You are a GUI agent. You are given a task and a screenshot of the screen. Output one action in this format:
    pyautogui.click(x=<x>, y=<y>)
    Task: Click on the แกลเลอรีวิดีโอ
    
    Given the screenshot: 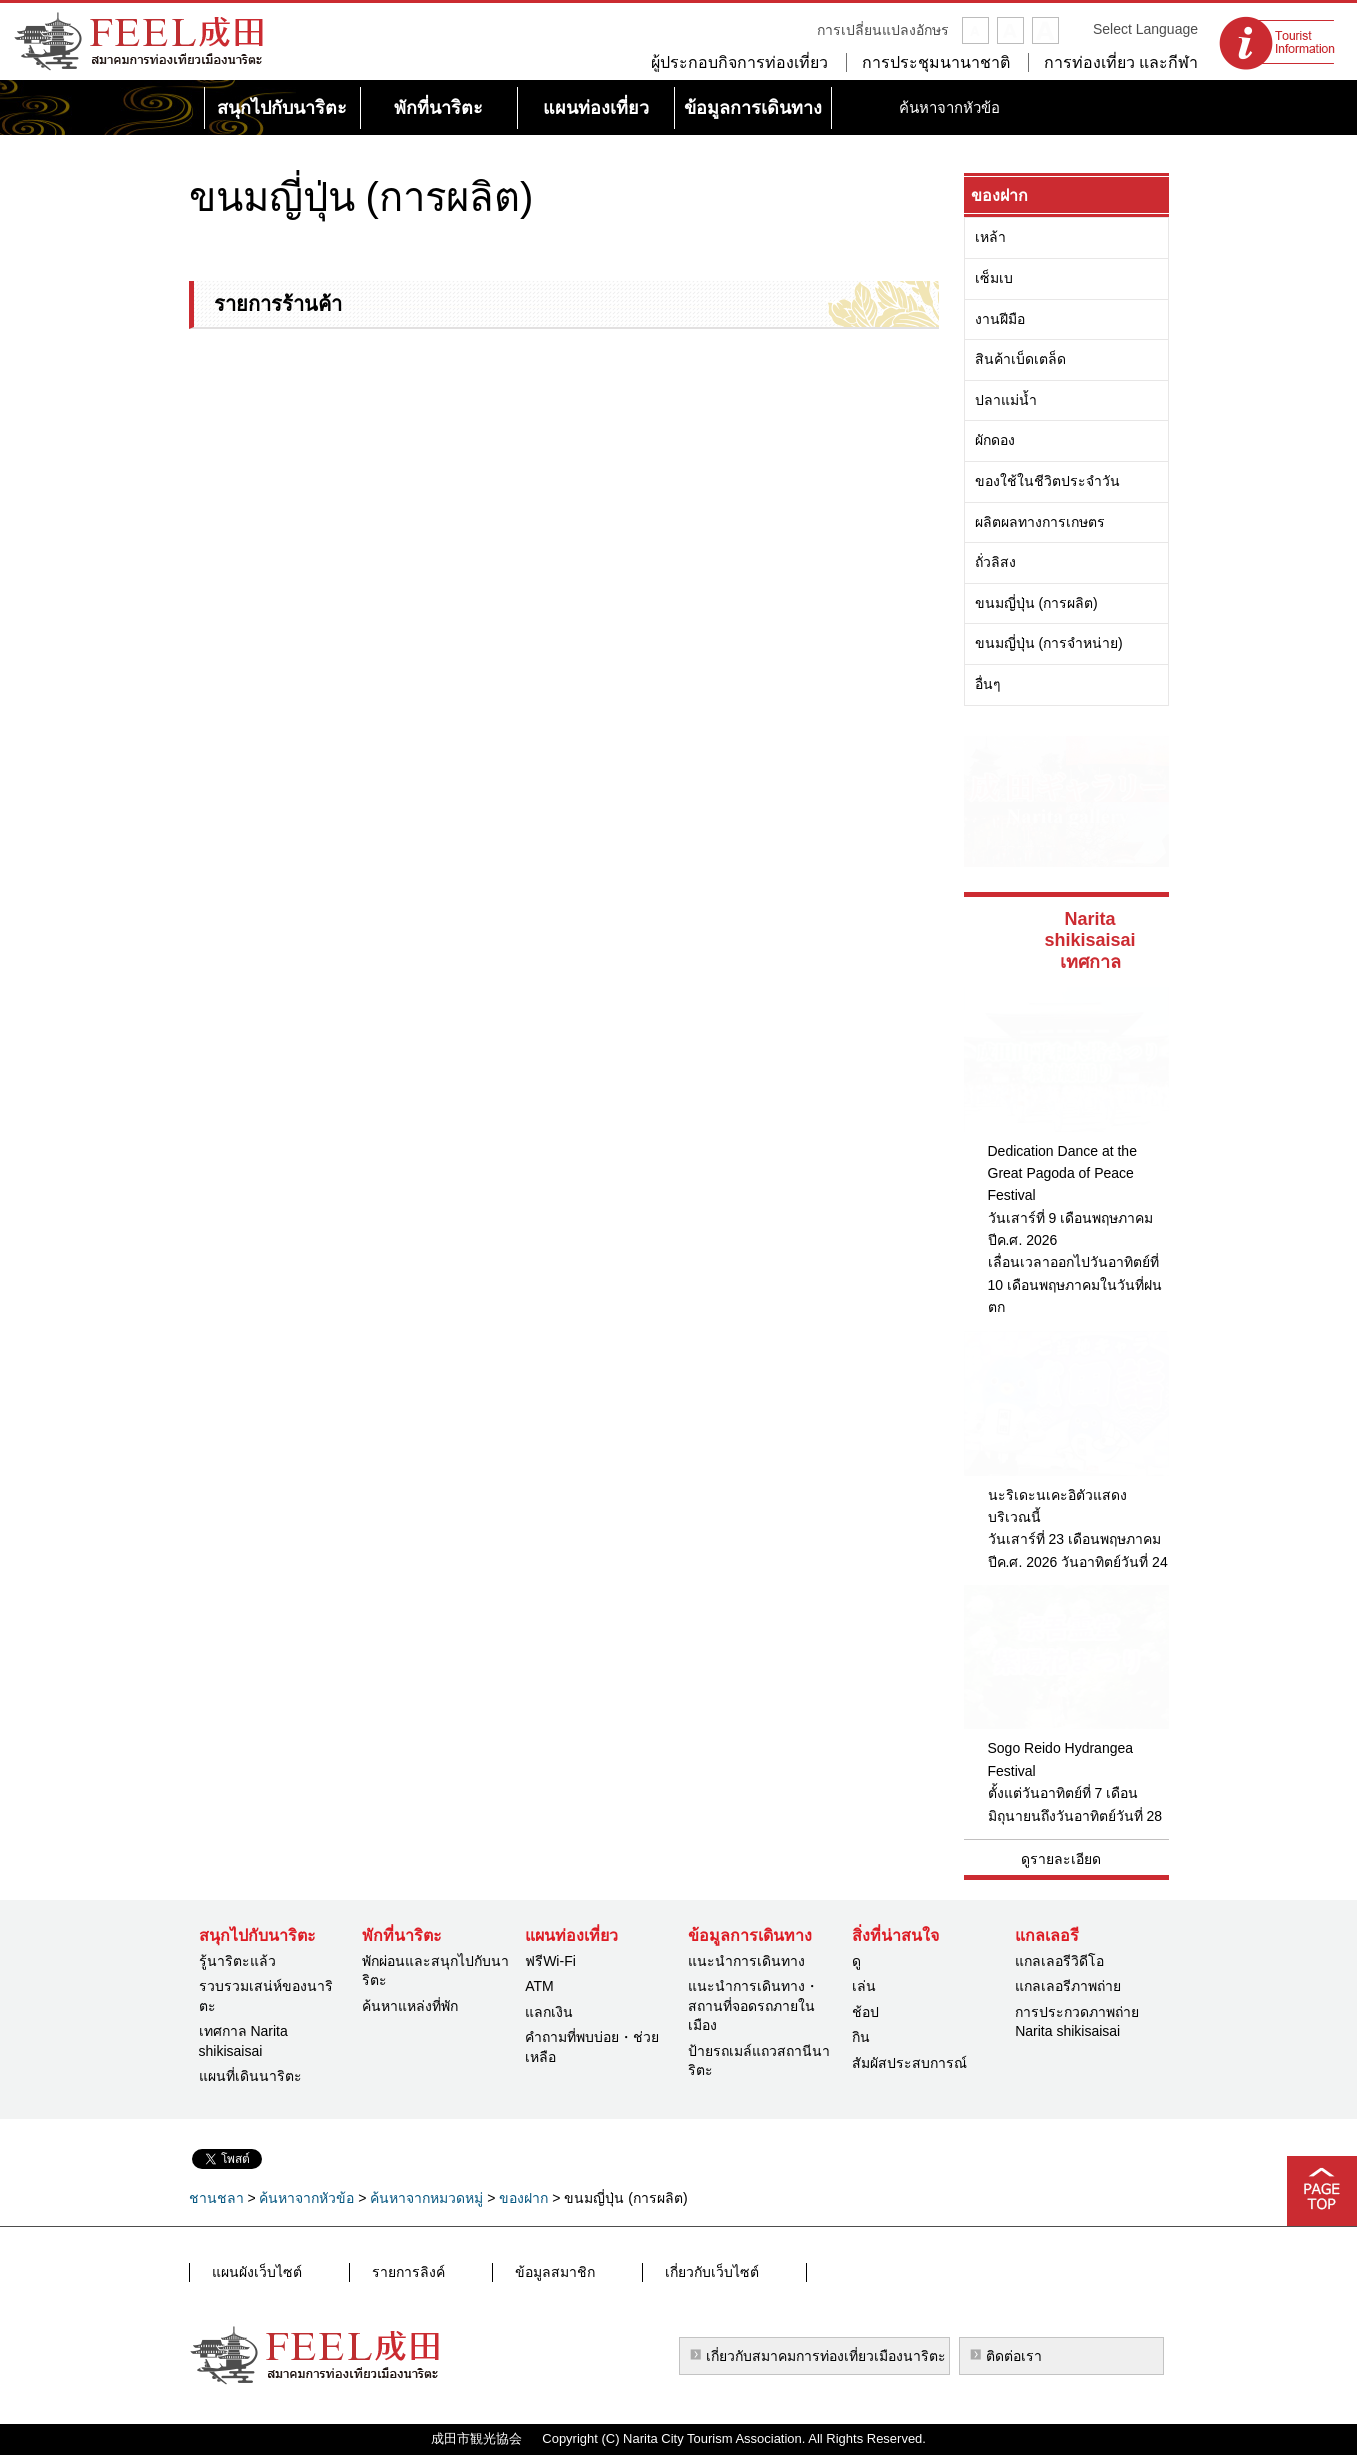 What is the action you would take?
    pyautogui.click(x=1059, y=1961)
    